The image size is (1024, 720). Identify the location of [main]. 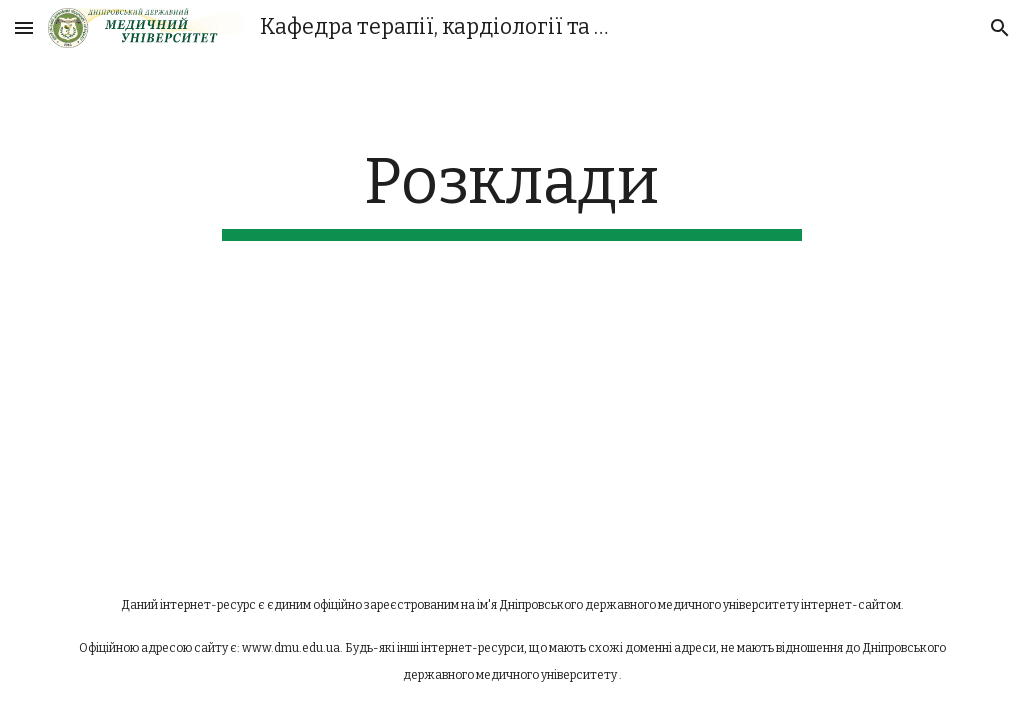
(511, 192).